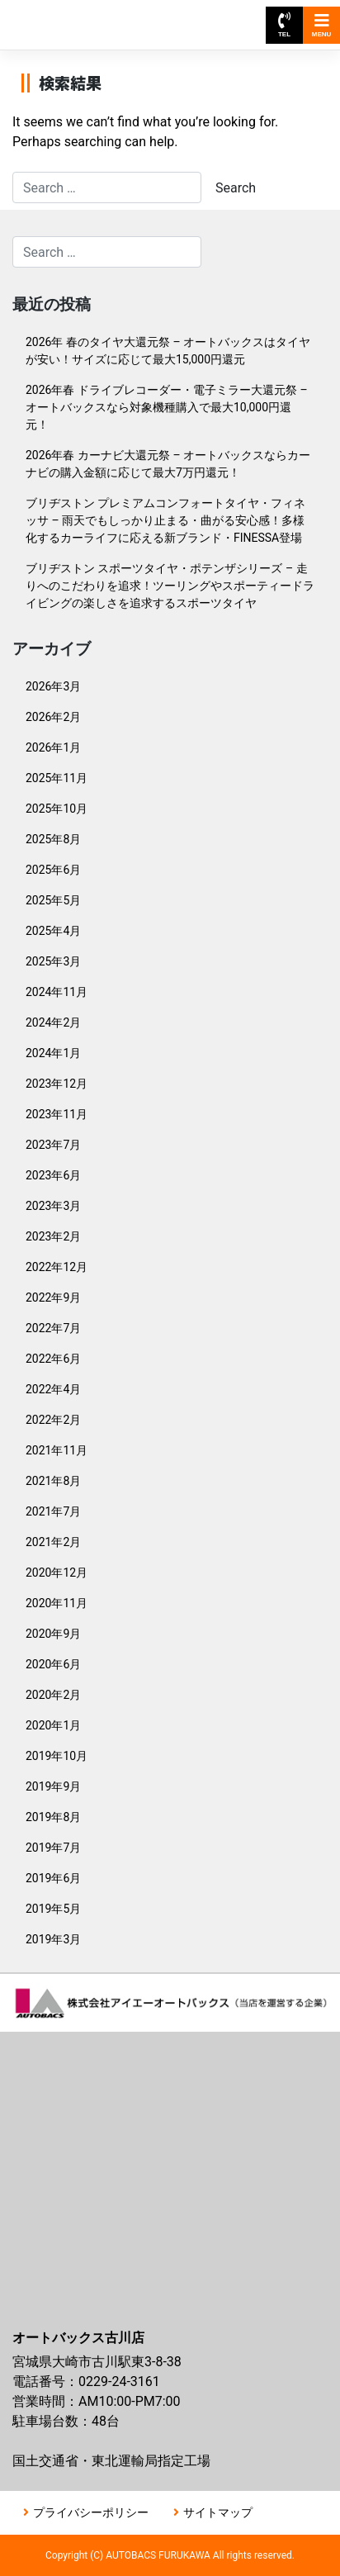 Image resolution: width=340 pixels, height=2576 pixels. I want to click on 2026年春 カーナビ大還元祭 – オートバックスならカーナビの購入金額に応じて最大7万円還元！, so click(168, 463).